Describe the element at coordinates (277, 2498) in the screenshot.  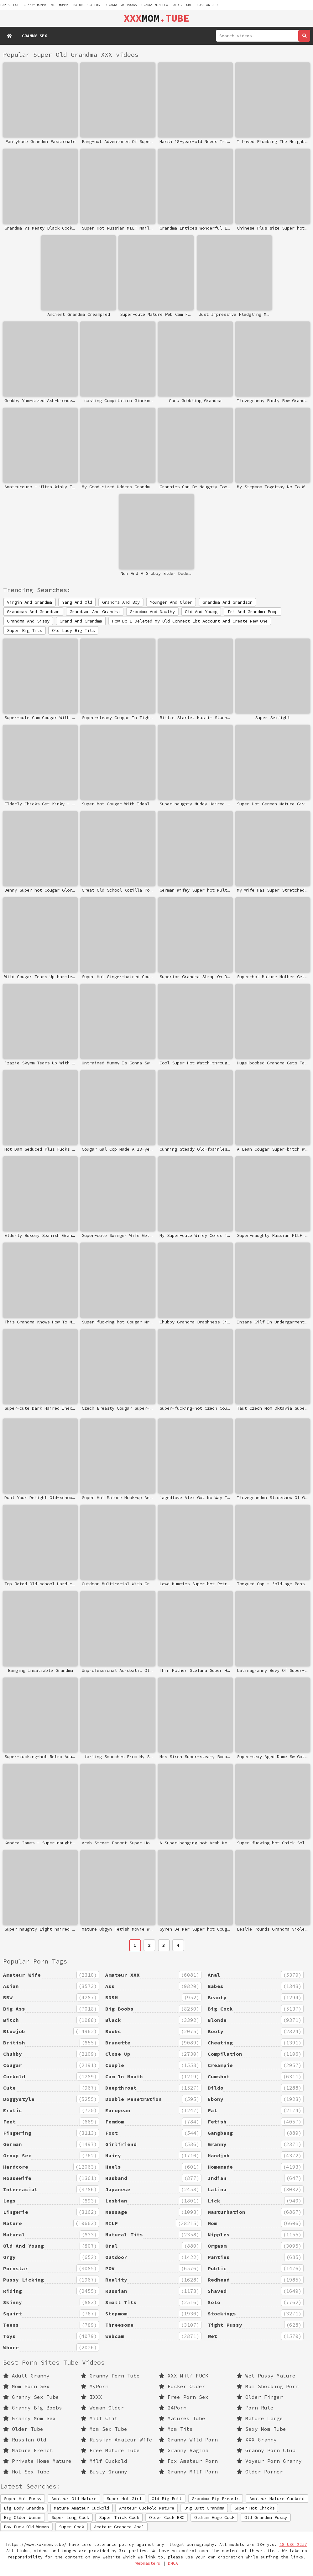
I see `Amateur Mature Cuckold` at that location.